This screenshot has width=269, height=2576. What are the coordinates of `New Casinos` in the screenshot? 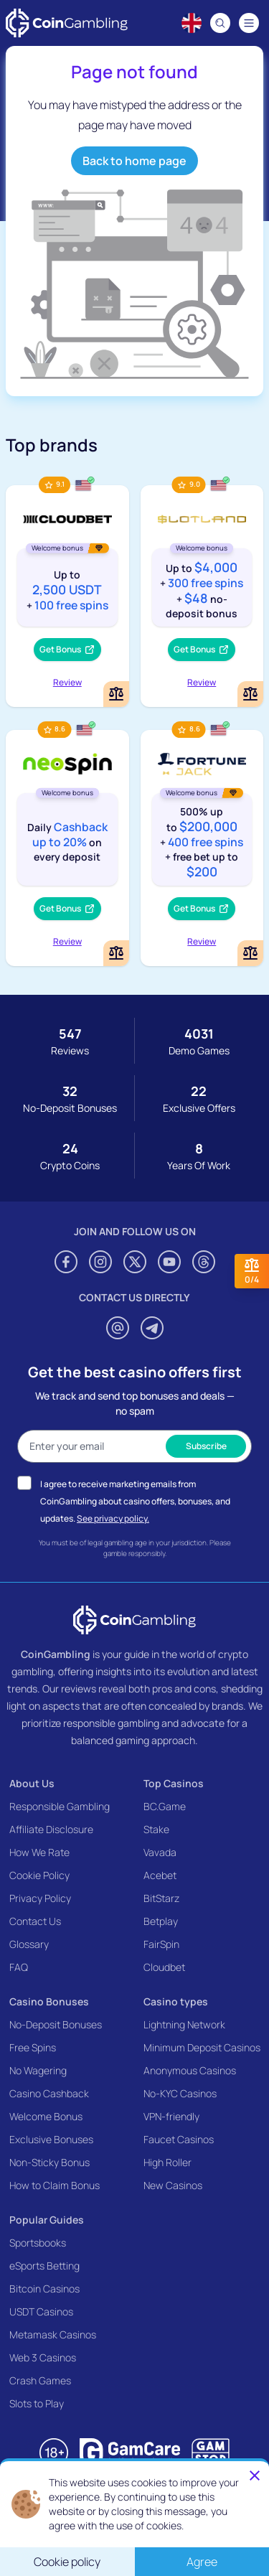 It's located at (172, 2185).